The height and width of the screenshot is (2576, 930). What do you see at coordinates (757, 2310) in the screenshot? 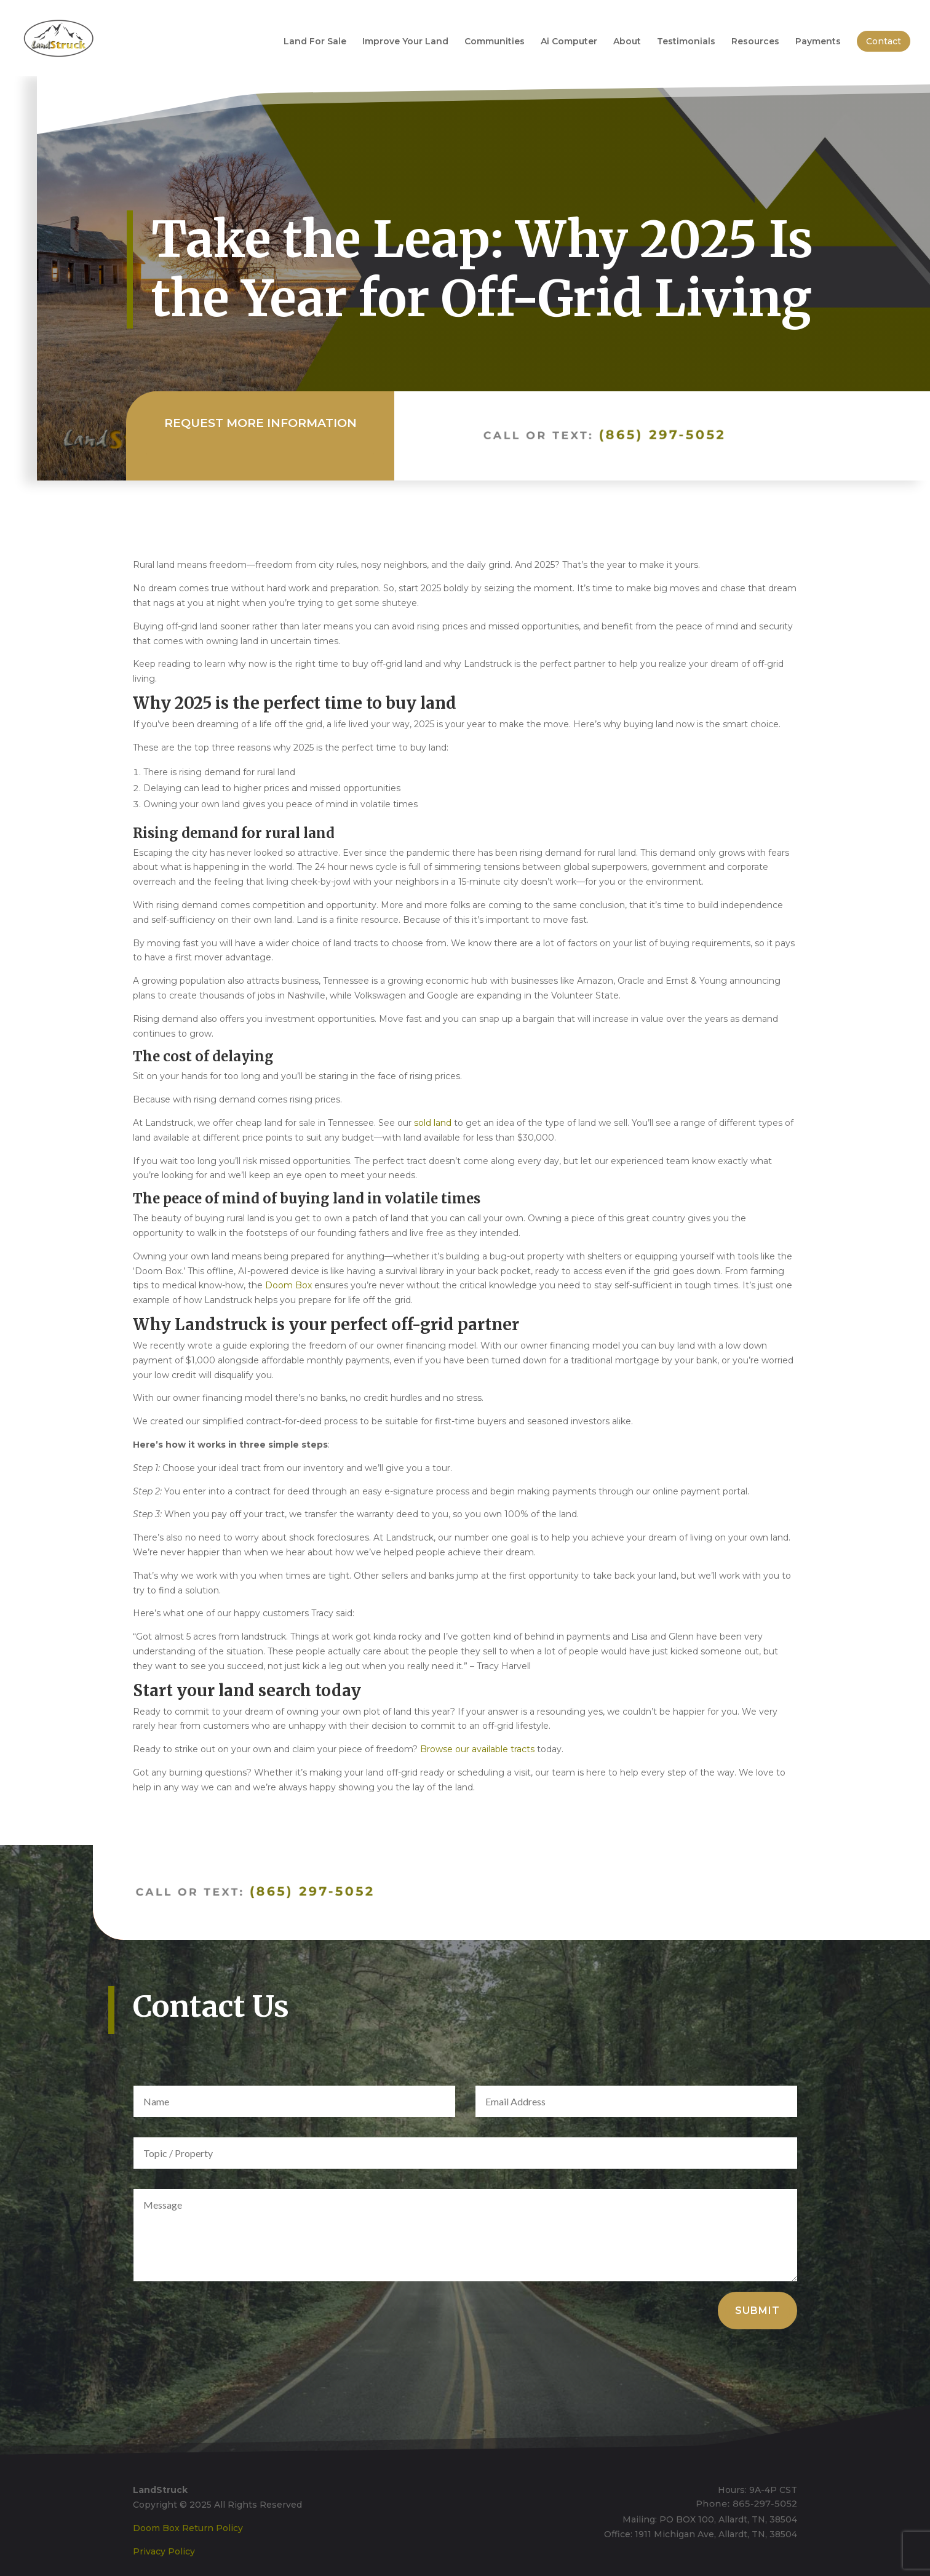
I see `Submit` at bounding box center [757, 2310].